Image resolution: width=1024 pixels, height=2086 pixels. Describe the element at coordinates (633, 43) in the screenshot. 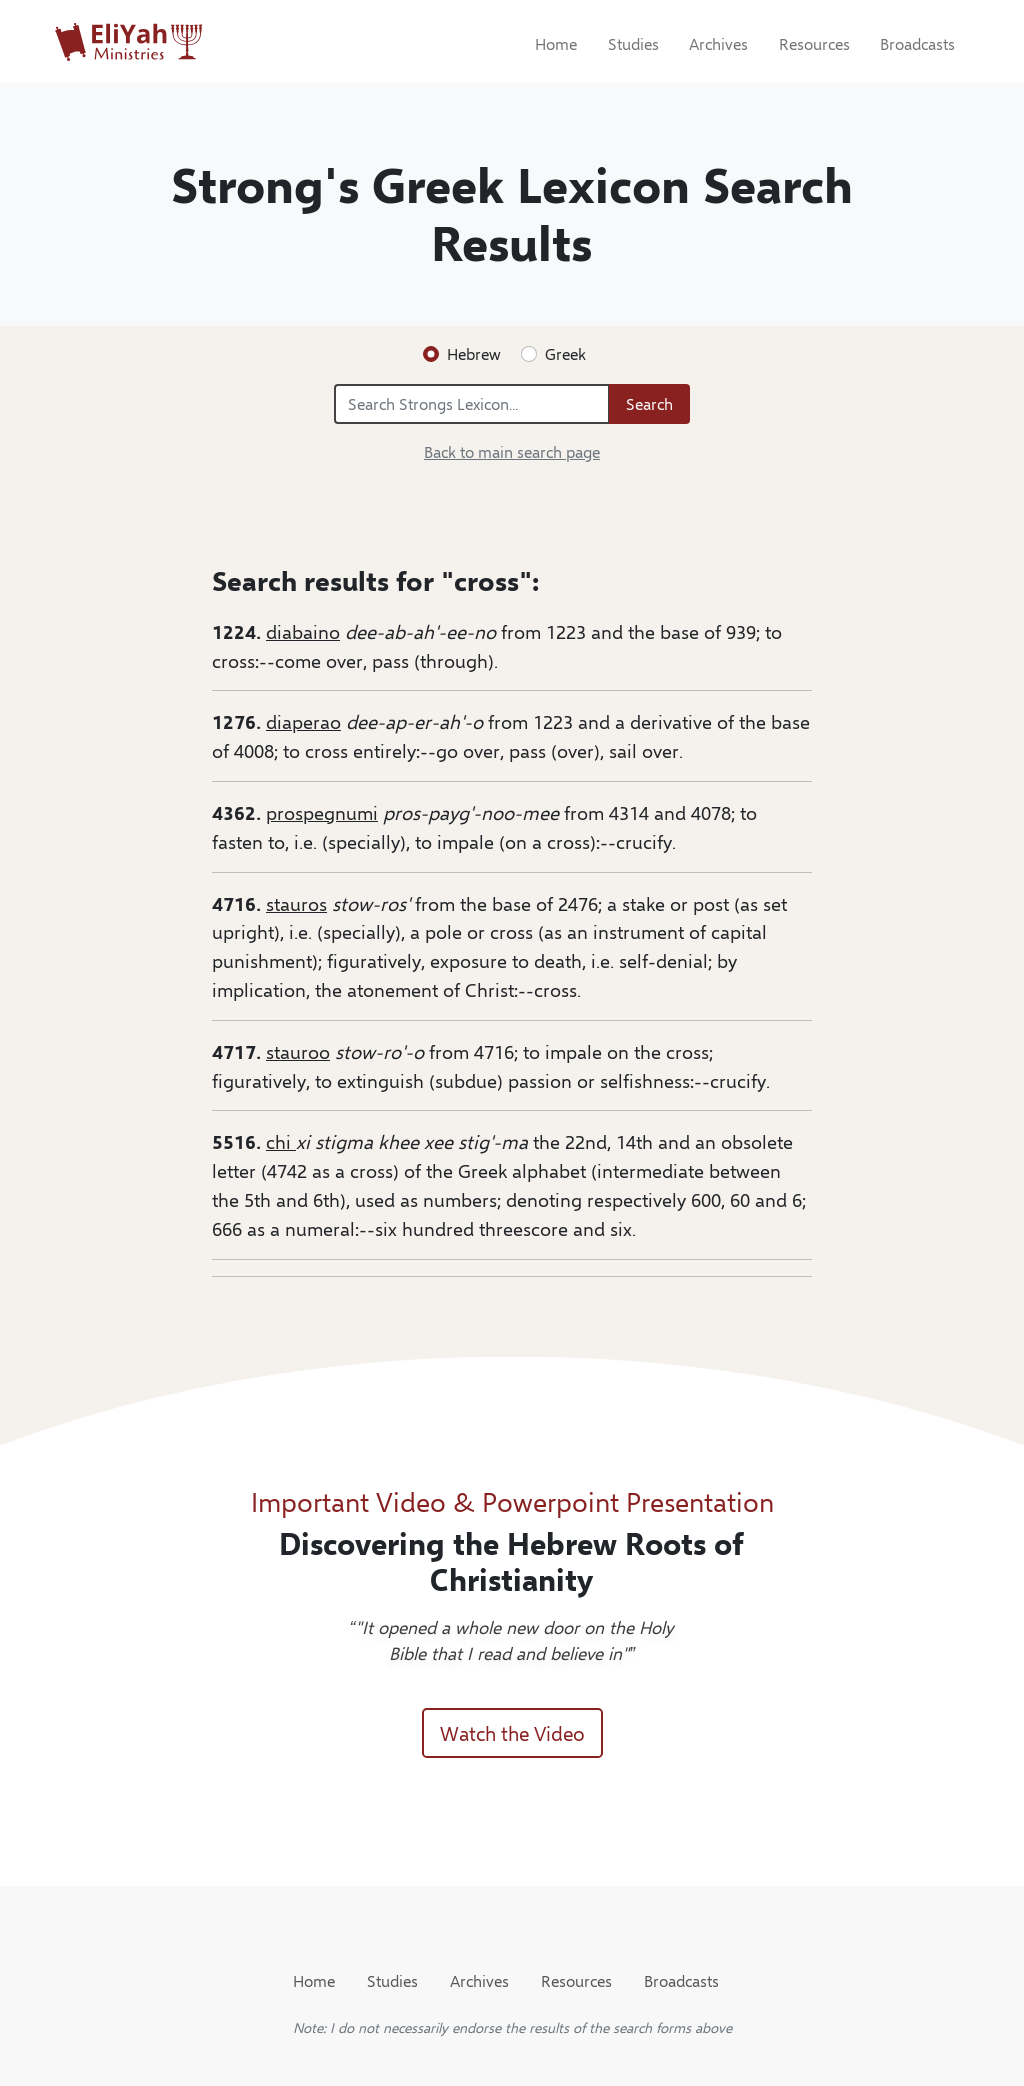

I see `Studies` at that location.